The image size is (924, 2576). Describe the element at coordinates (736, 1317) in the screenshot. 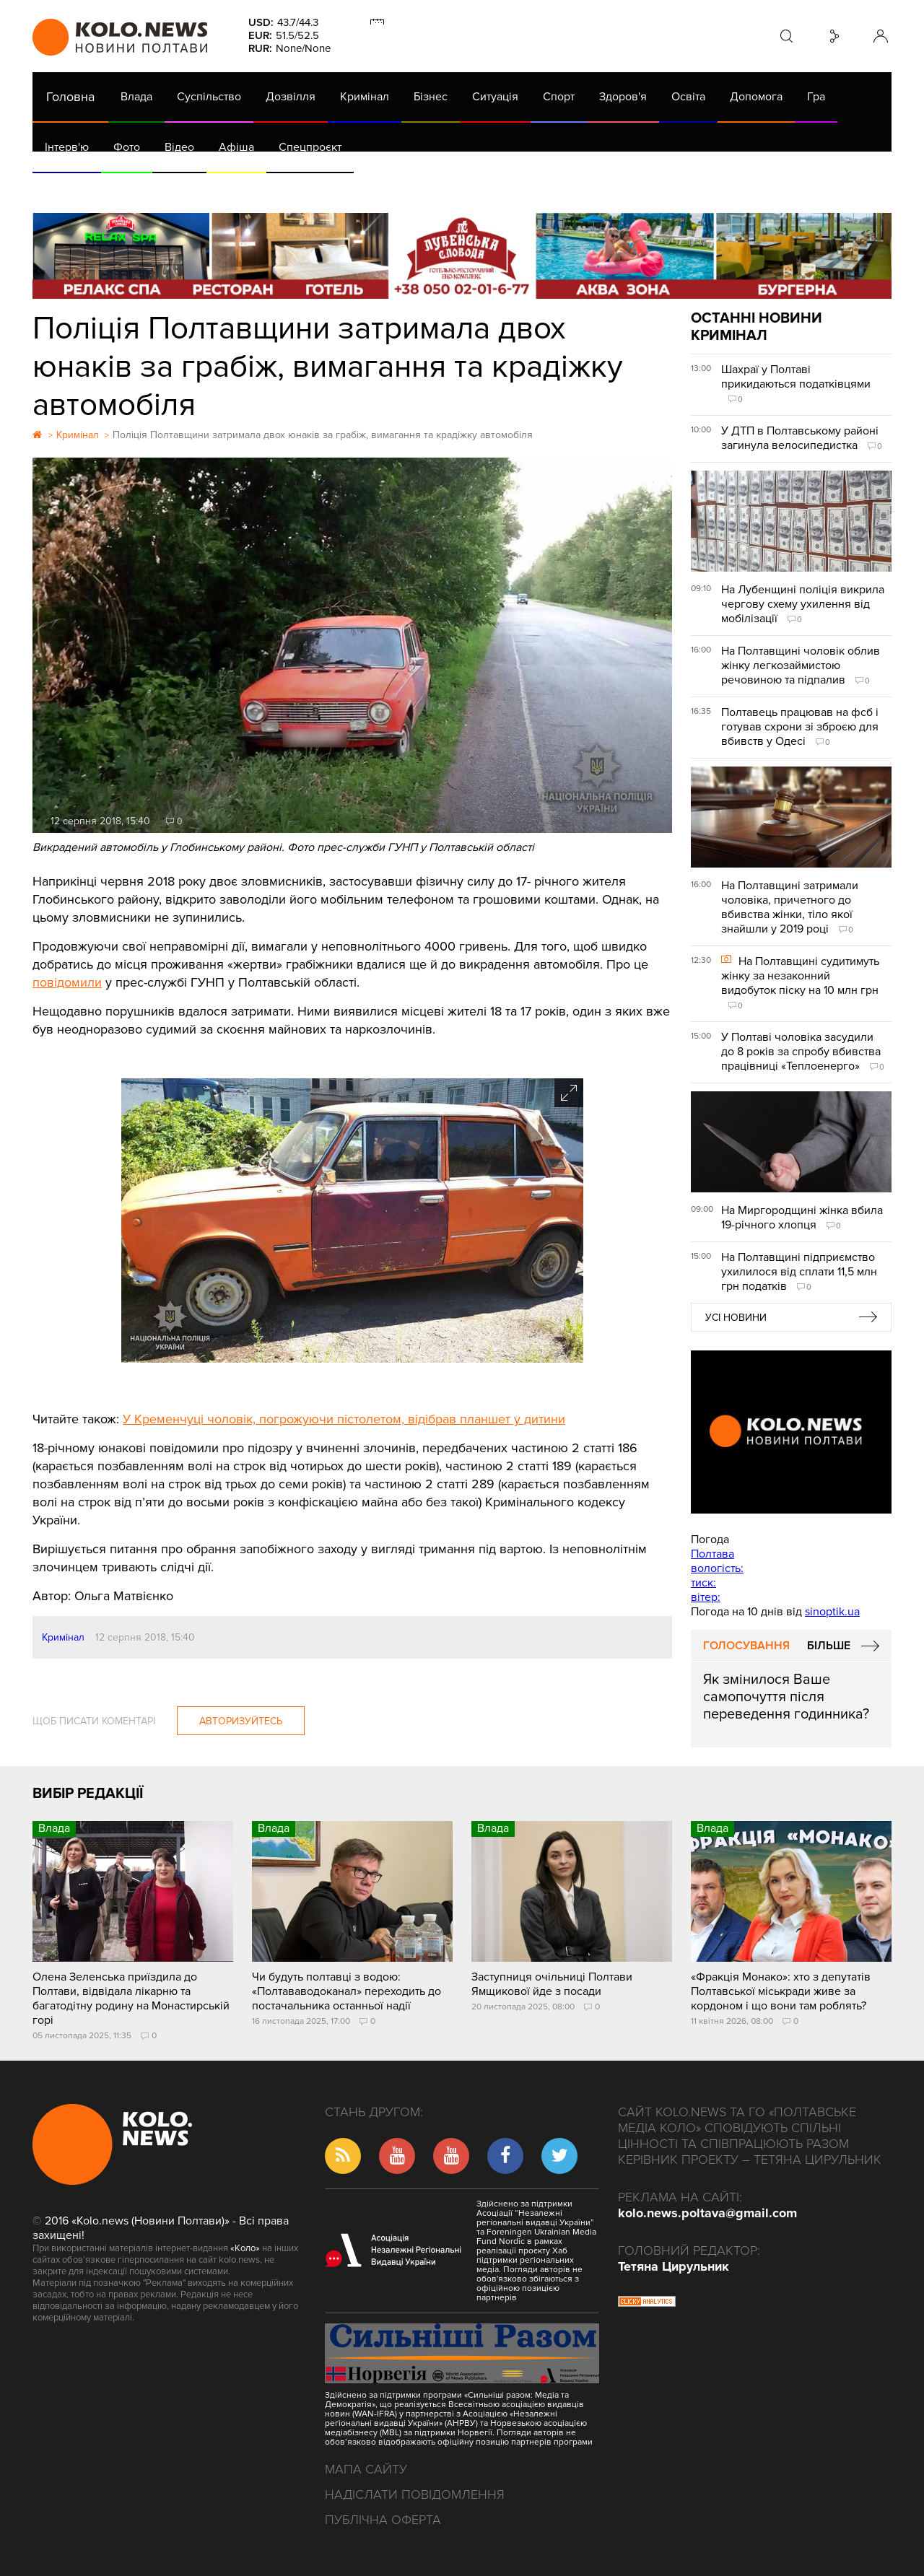

I see `Усі новини` at that location.